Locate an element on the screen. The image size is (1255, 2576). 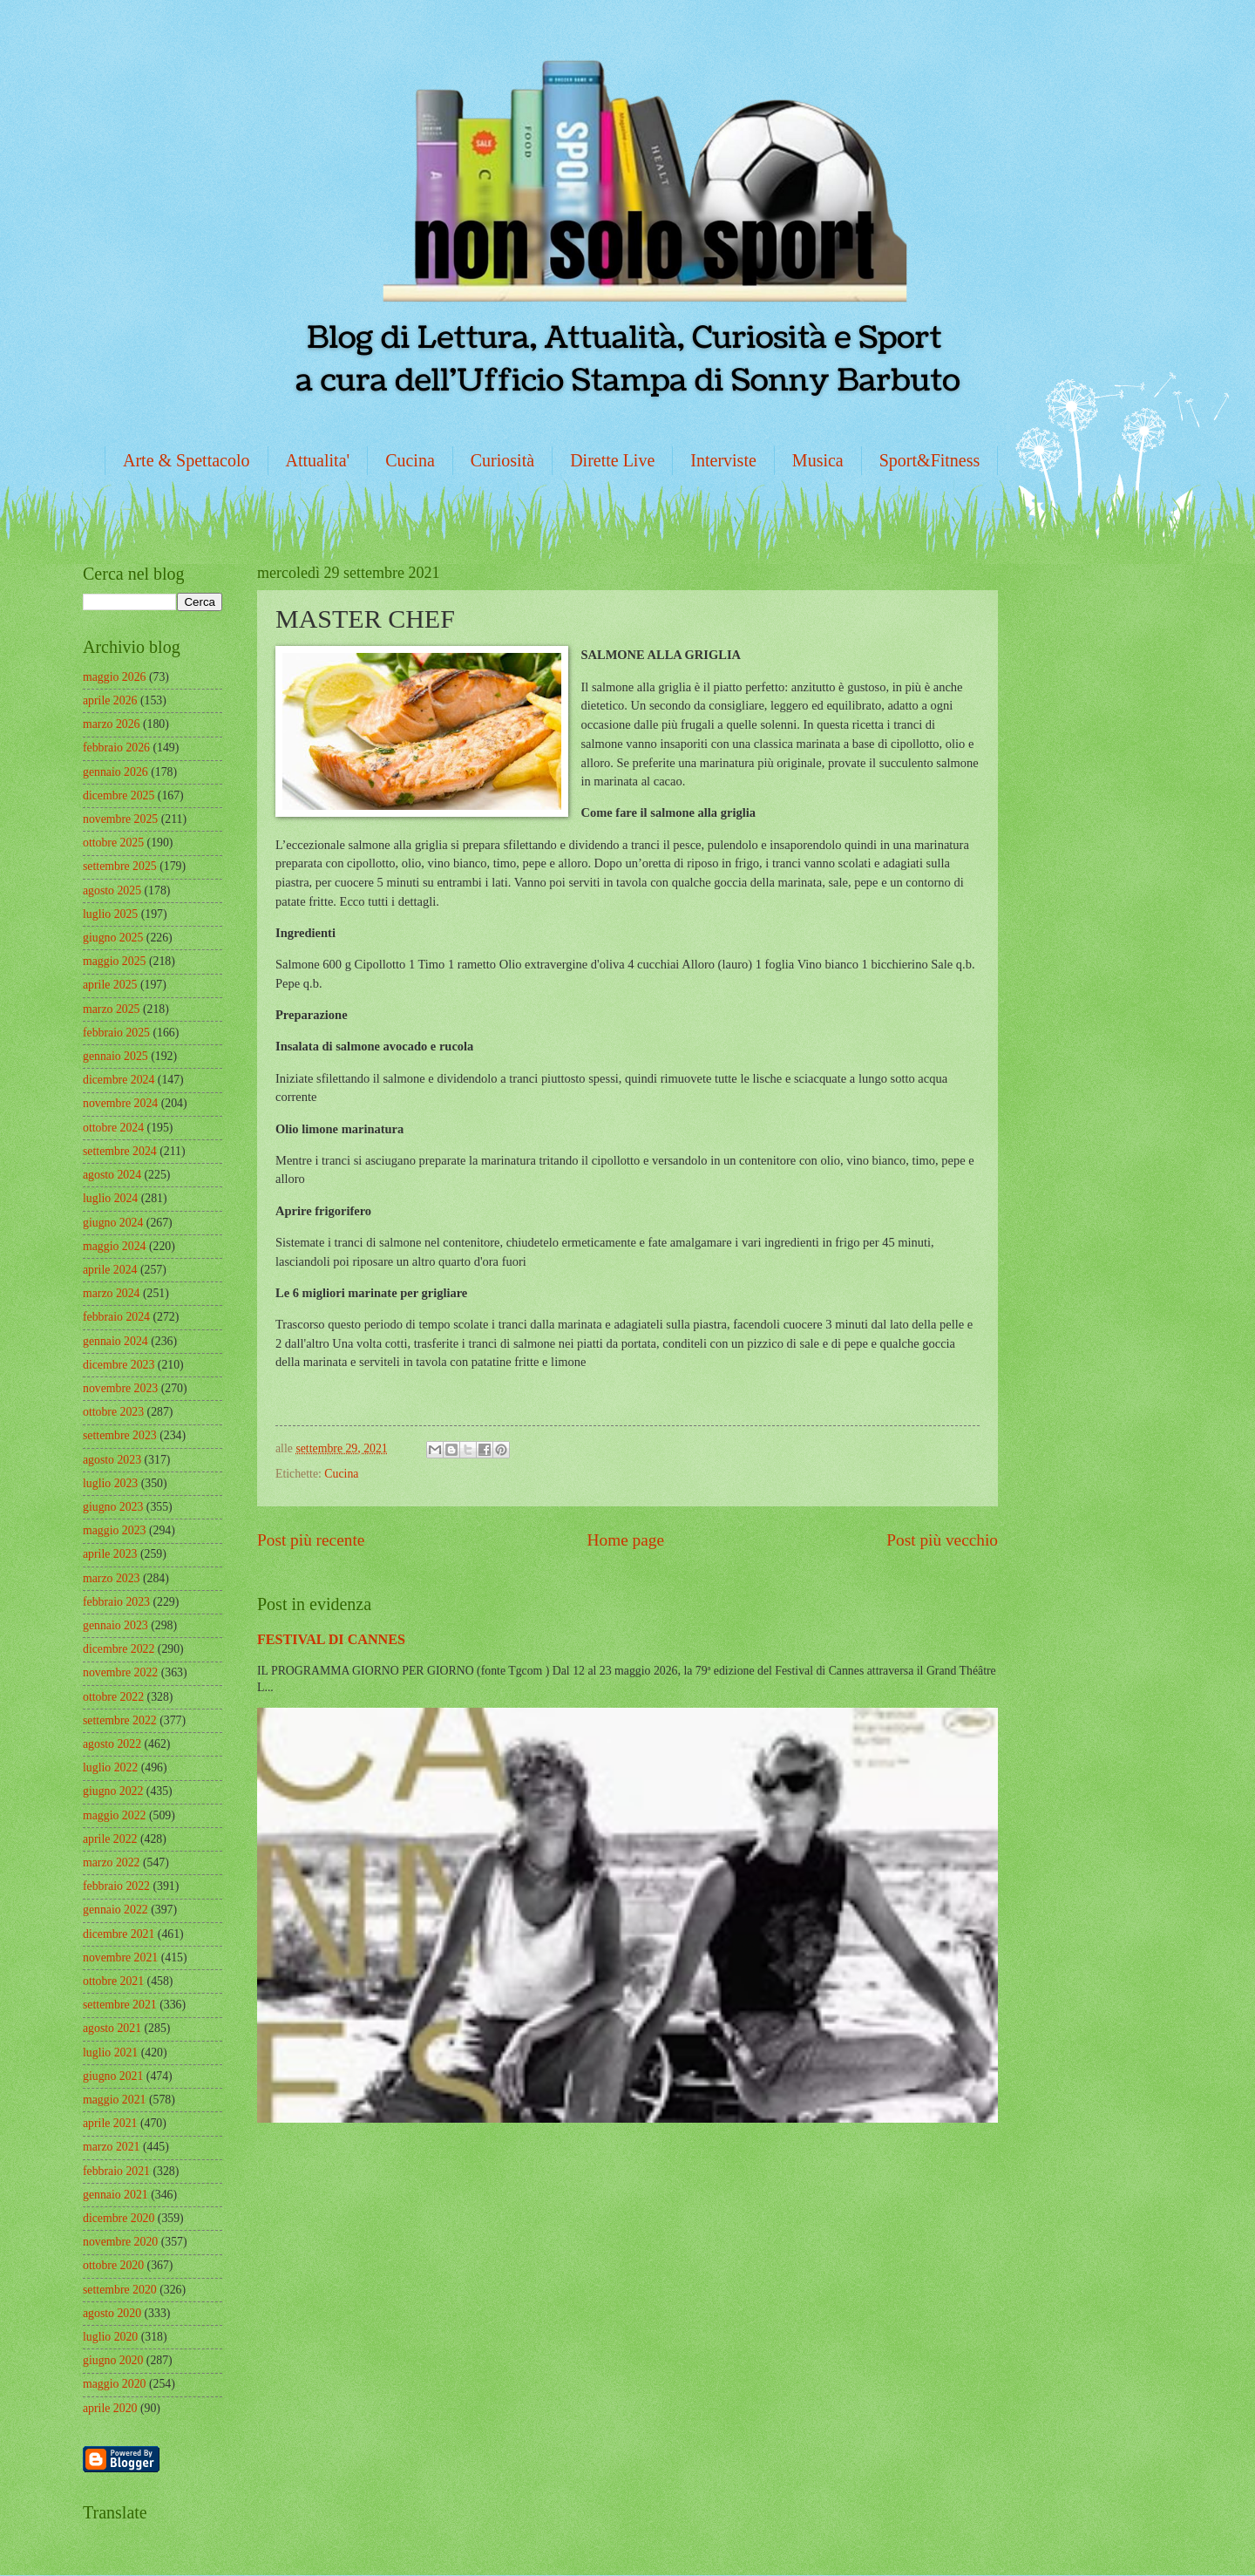
gennaio 2026 is located at coordinates (115, 771).